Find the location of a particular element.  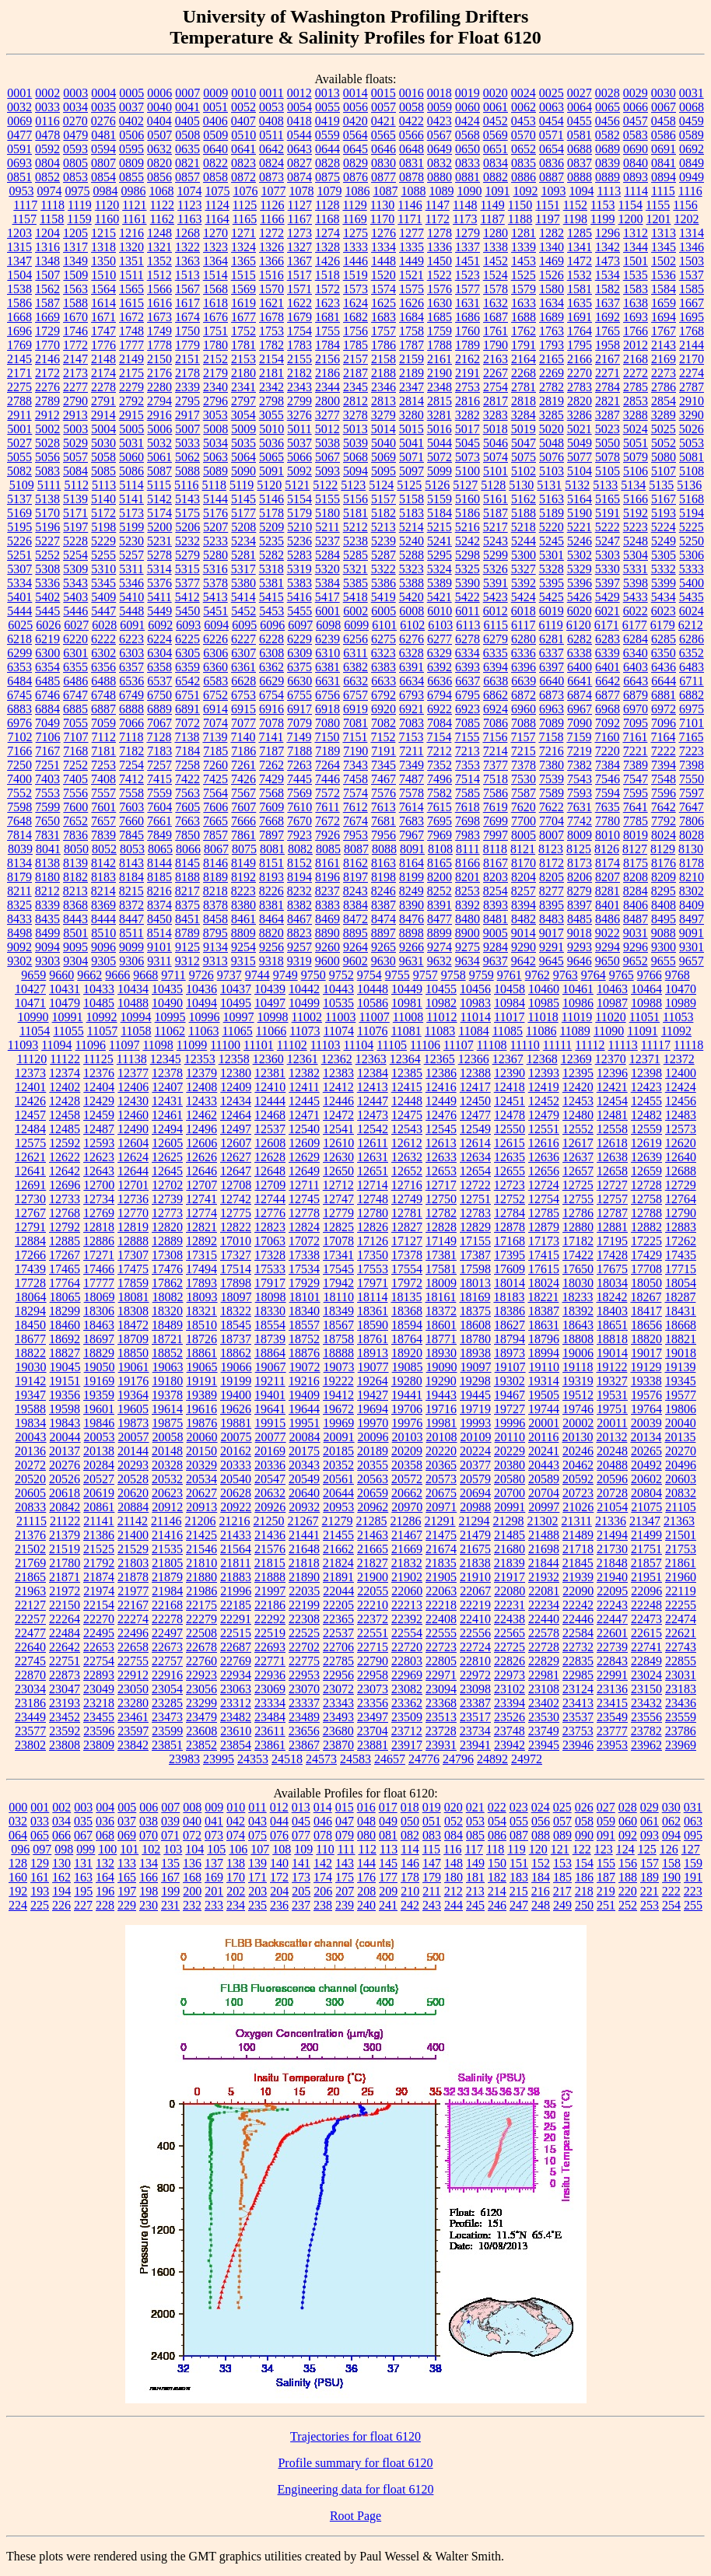

099 is located at coordinates (85, 1849).